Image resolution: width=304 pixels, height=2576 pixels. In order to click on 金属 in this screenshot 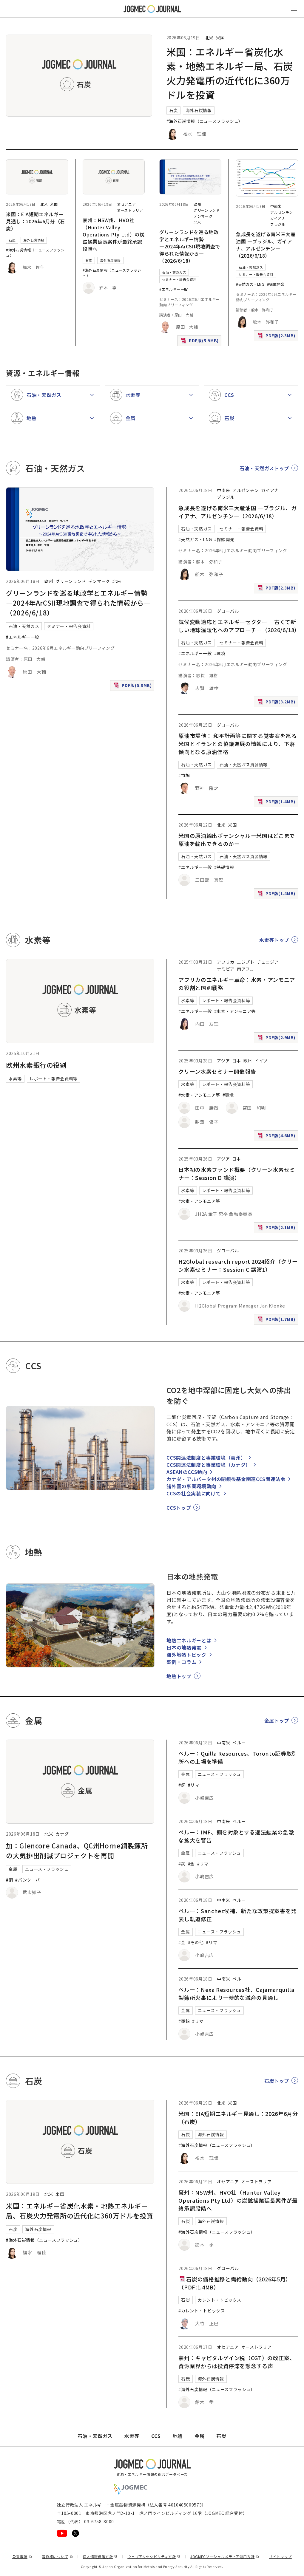, I will do `click(13, 1869)`.